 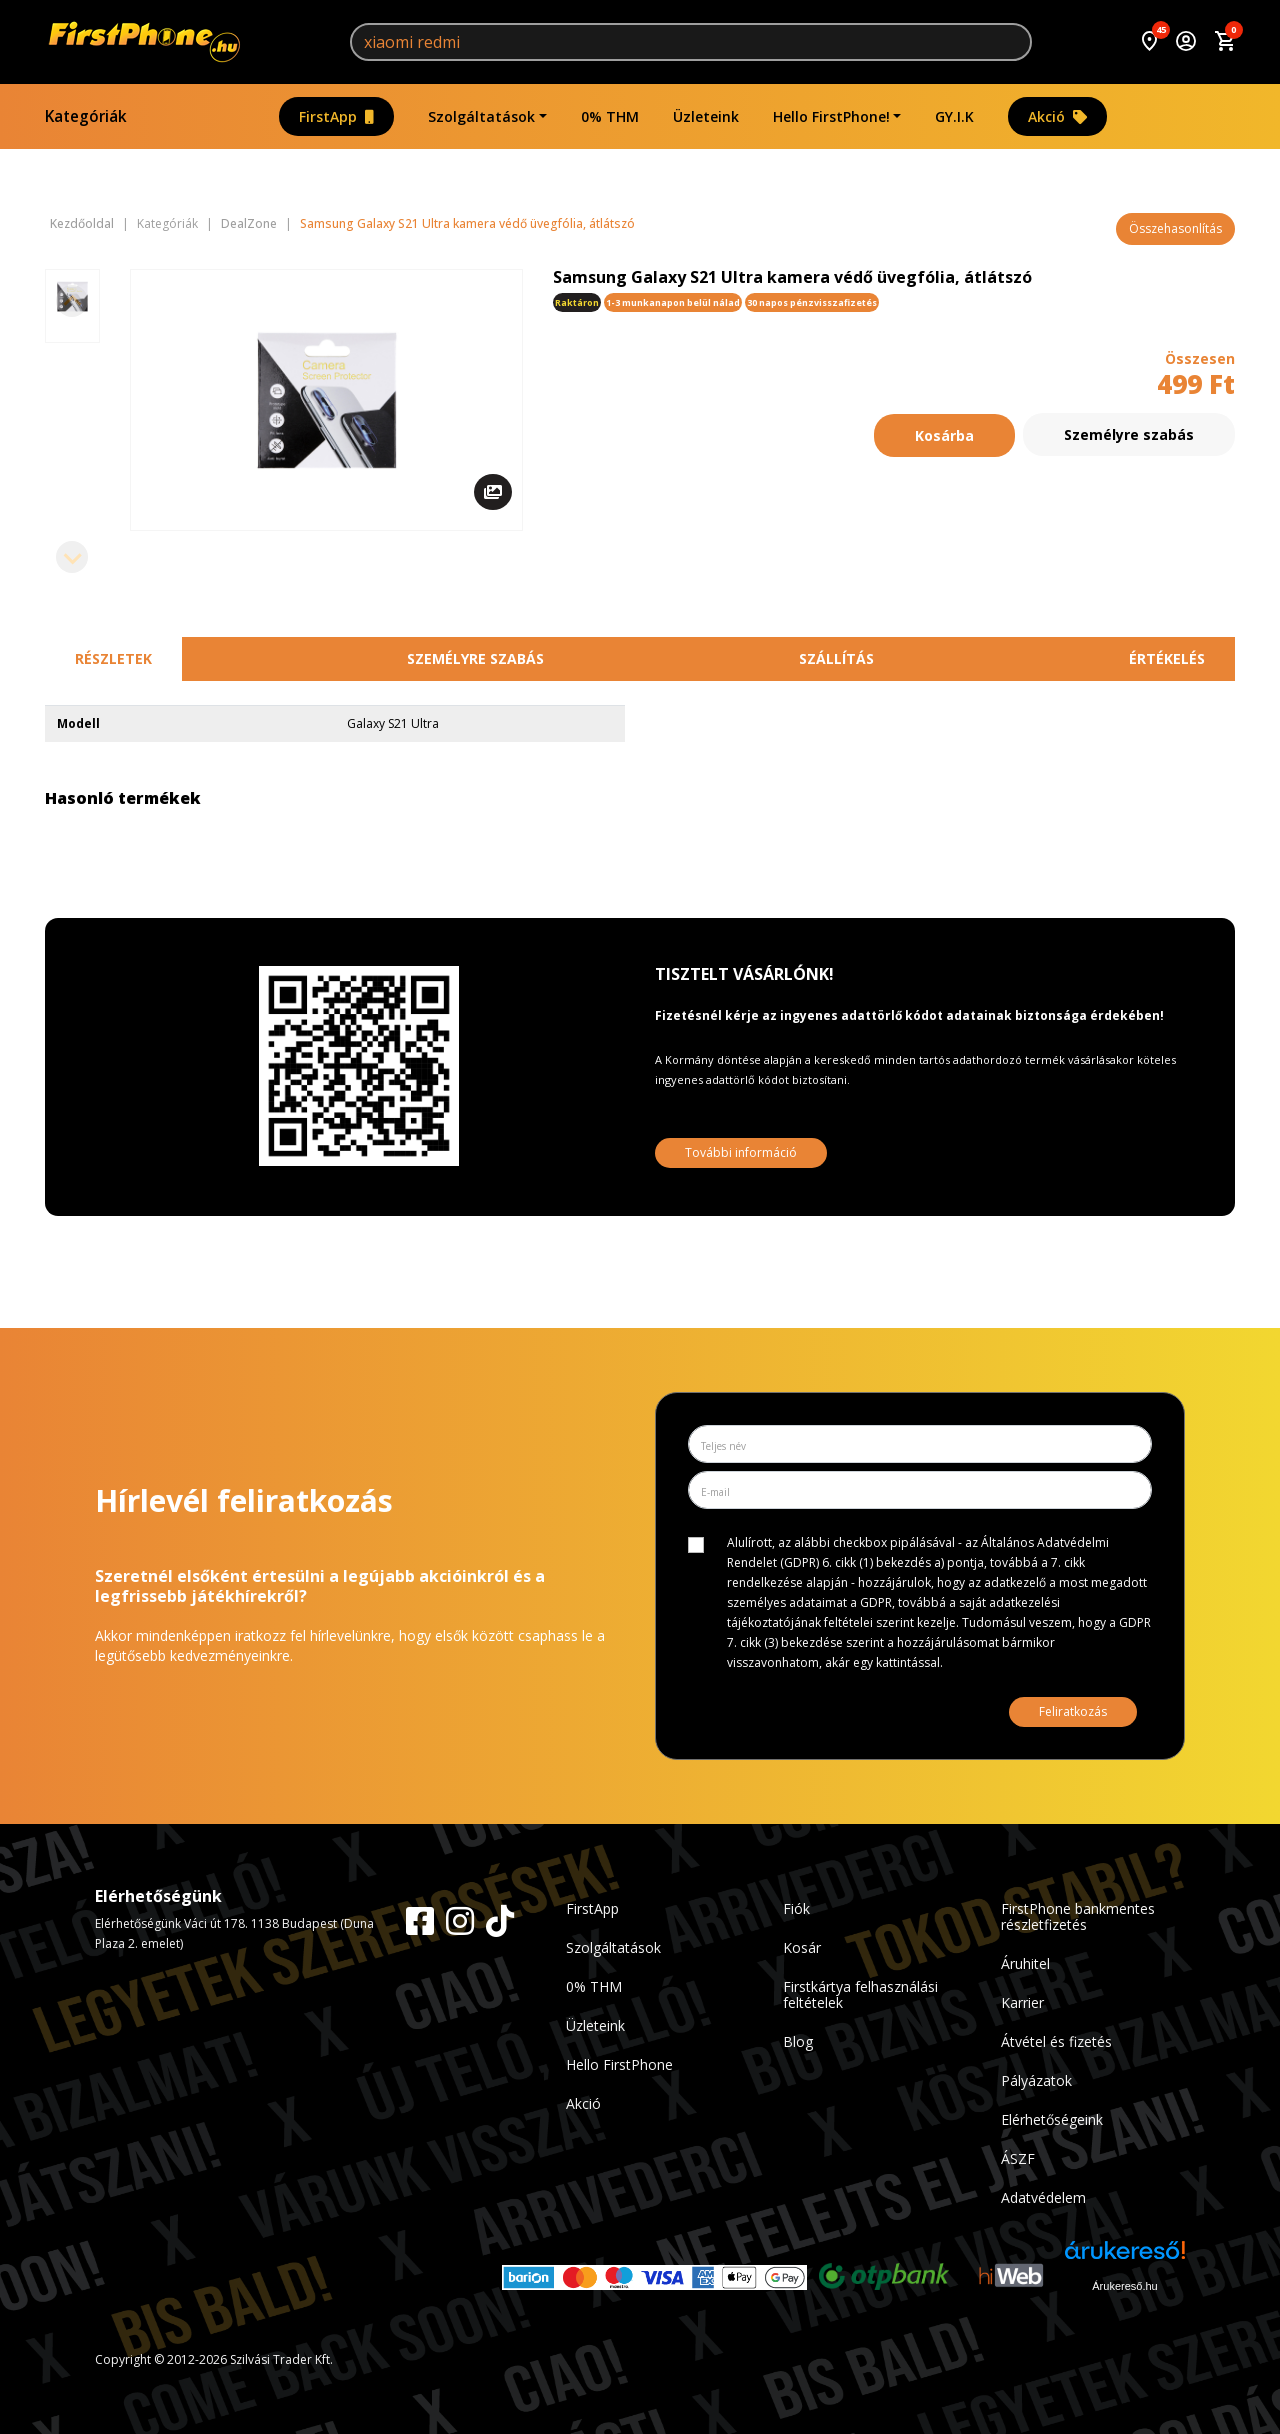 I want to click on Firstkártya felhasználási feltételek, so click(x=860, y=1994).